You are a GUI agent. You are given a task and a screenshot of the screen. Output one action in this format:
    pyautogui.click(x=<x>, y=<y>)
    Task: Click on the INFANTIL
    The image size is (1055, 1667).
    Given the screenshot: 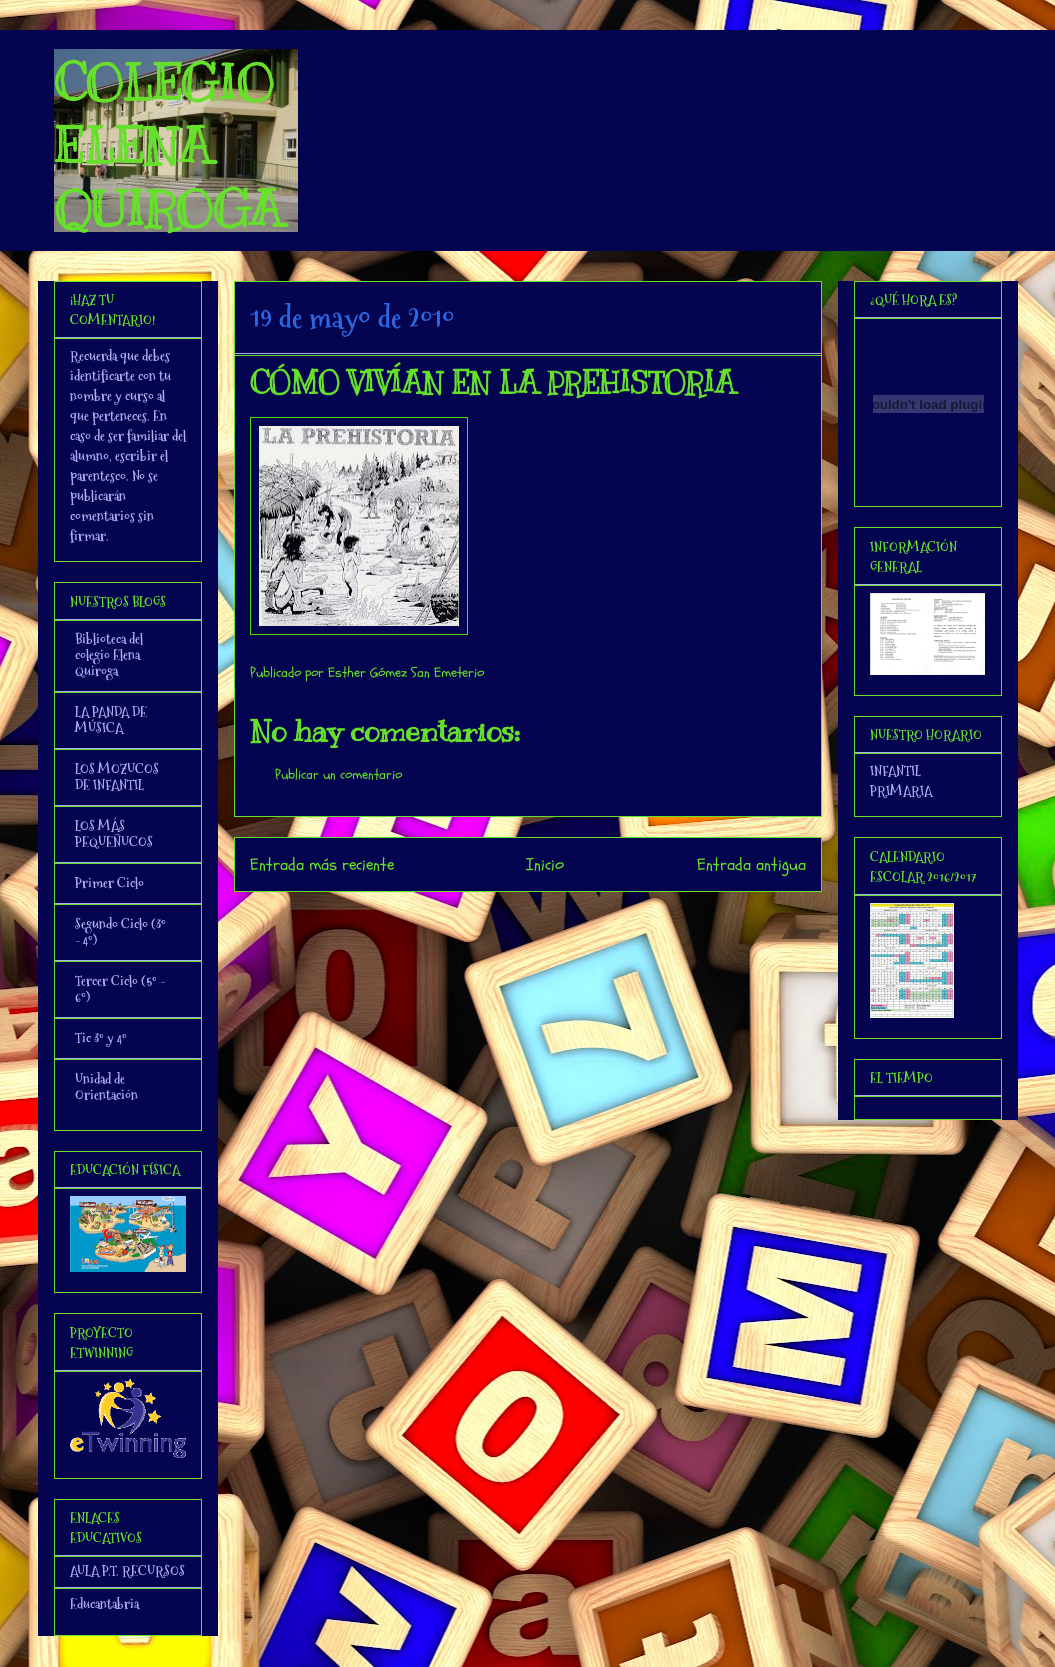 What is the action you would take?
    pyautogui.click(x=895, y=771)
    